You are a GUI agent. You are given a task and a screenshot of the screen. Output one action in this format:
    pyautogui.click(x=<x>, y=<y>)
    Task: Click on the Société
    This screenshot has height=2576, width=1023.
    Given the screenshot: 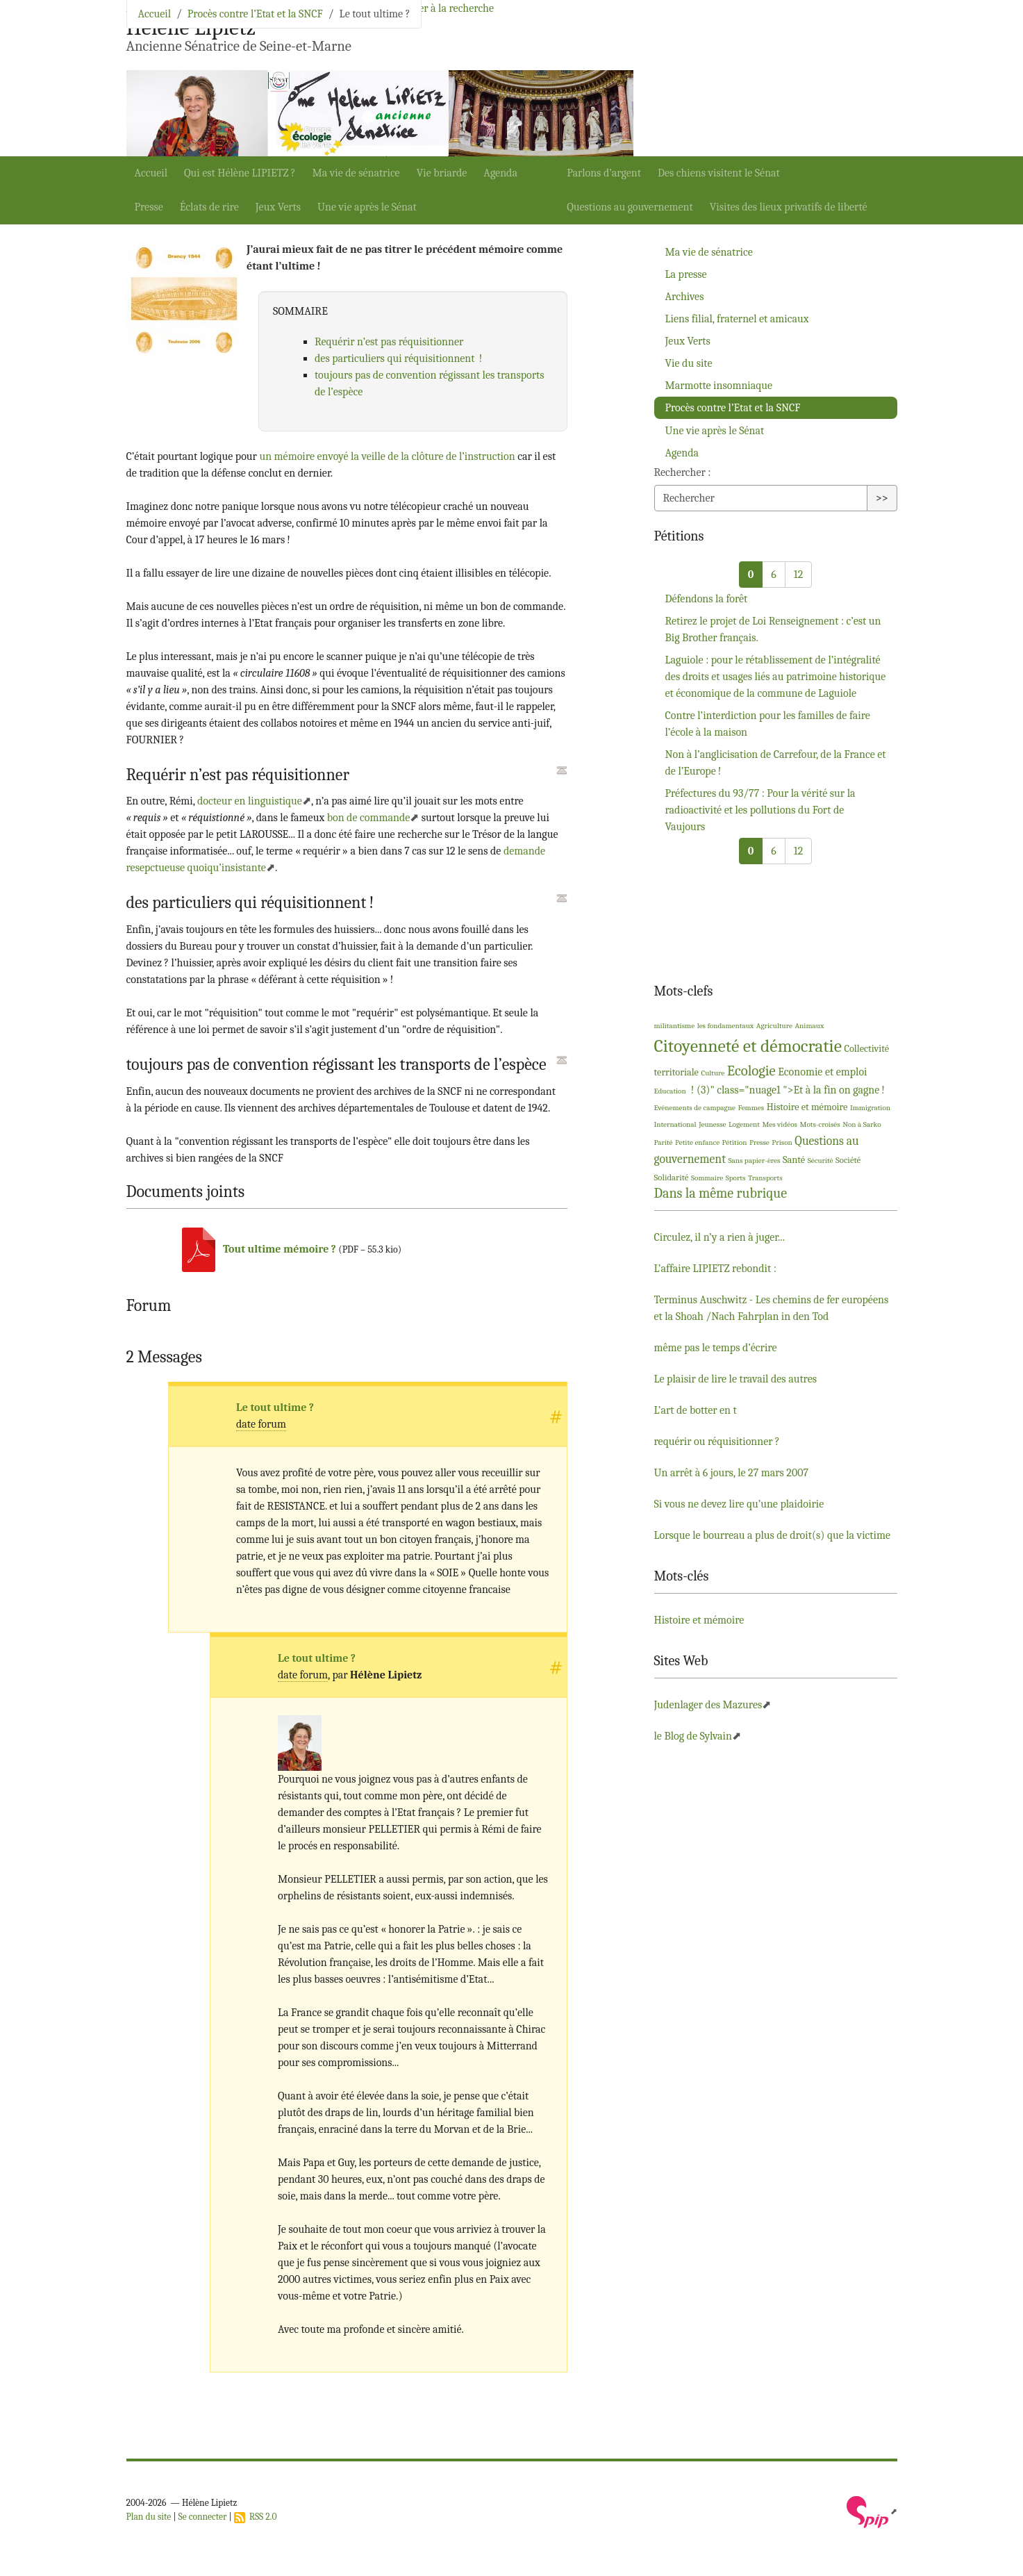 What is the action you would take?
    pyautogui.click(x=847, y=1160)
    